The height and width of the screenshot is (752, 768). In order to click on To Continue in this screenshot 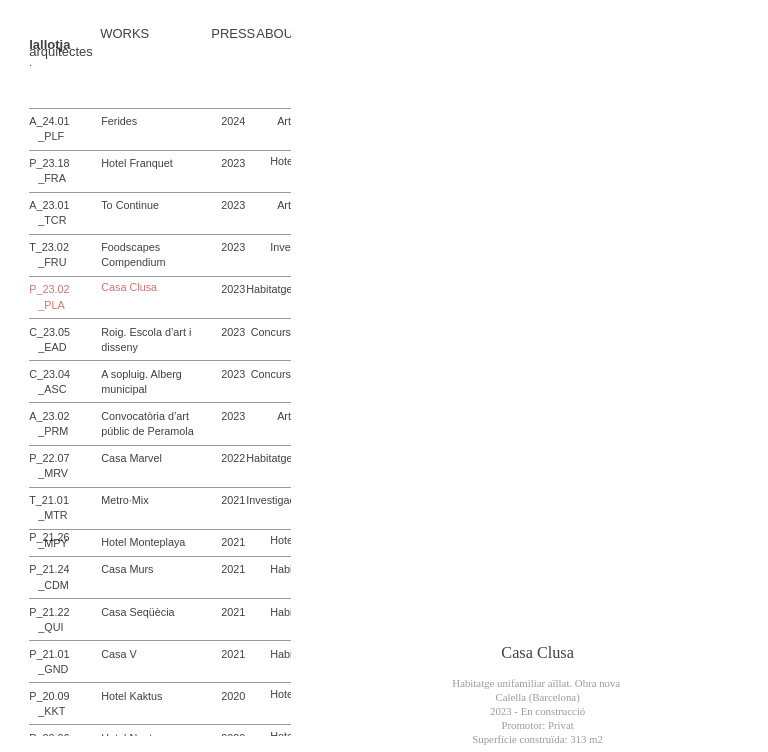, I will do `click(130, 205)`.